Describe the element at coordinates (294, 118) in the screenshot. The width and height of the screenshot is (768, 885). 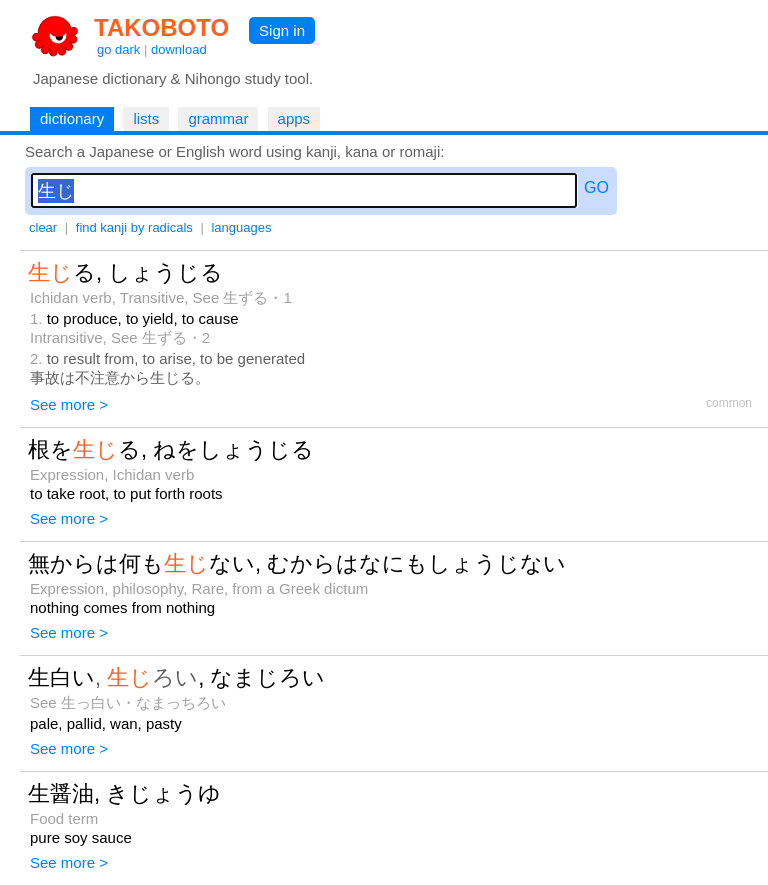
I see `apps` at that location.